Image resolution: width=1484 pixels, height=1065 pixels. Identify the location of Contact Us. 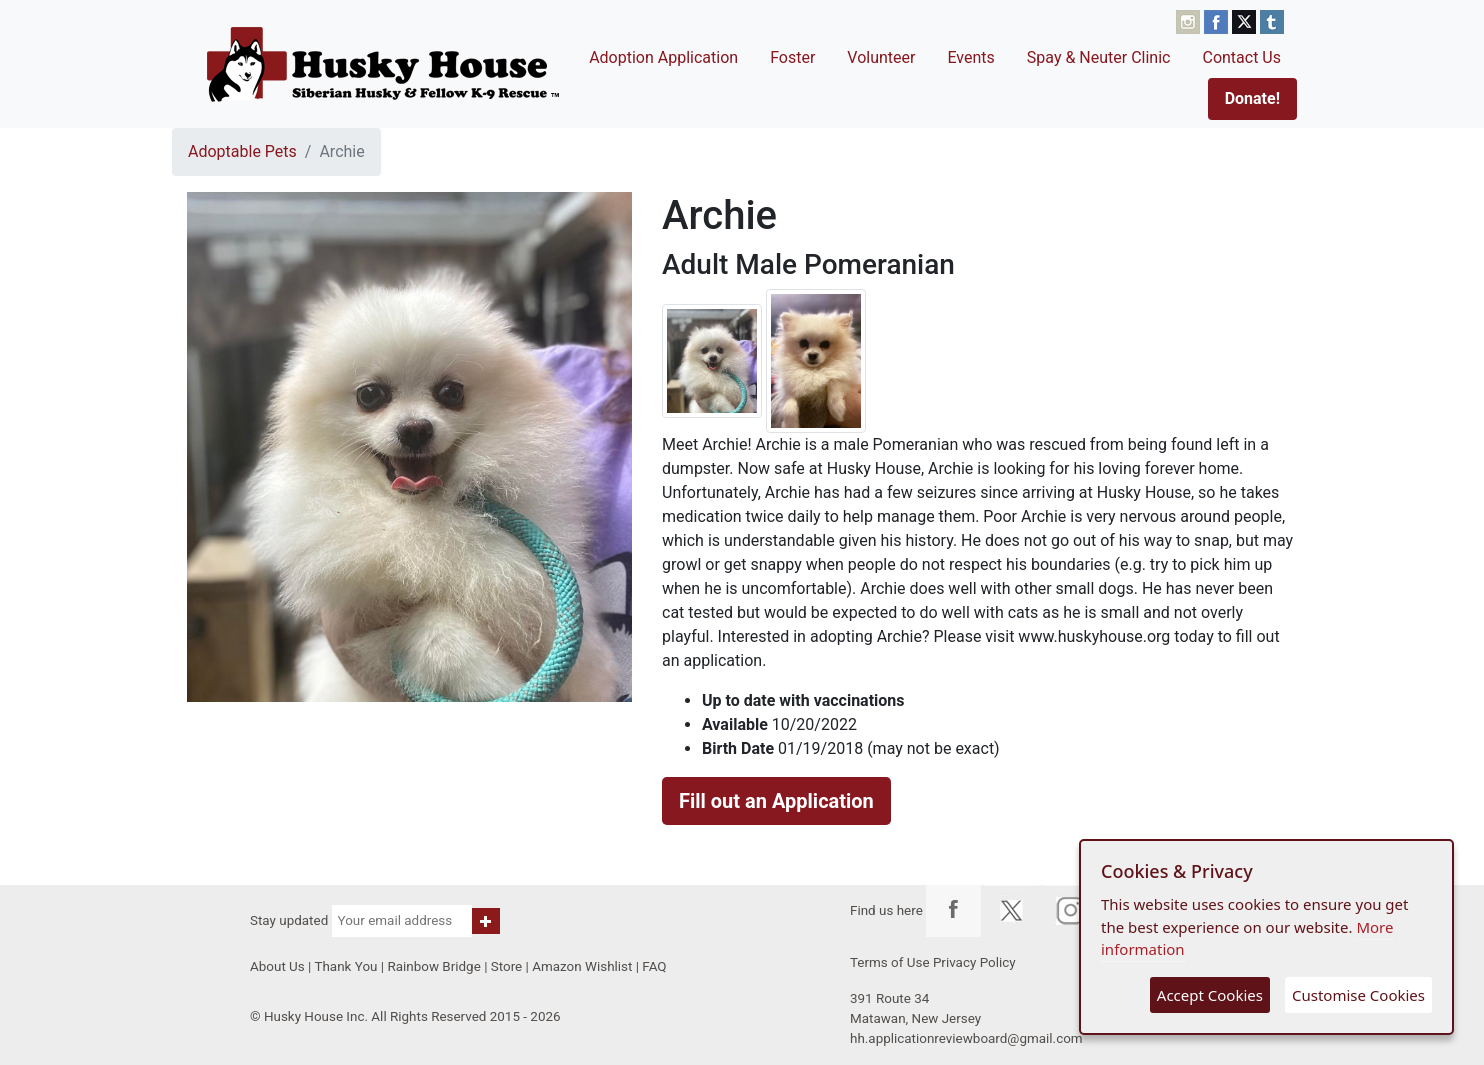
(1241, 57).